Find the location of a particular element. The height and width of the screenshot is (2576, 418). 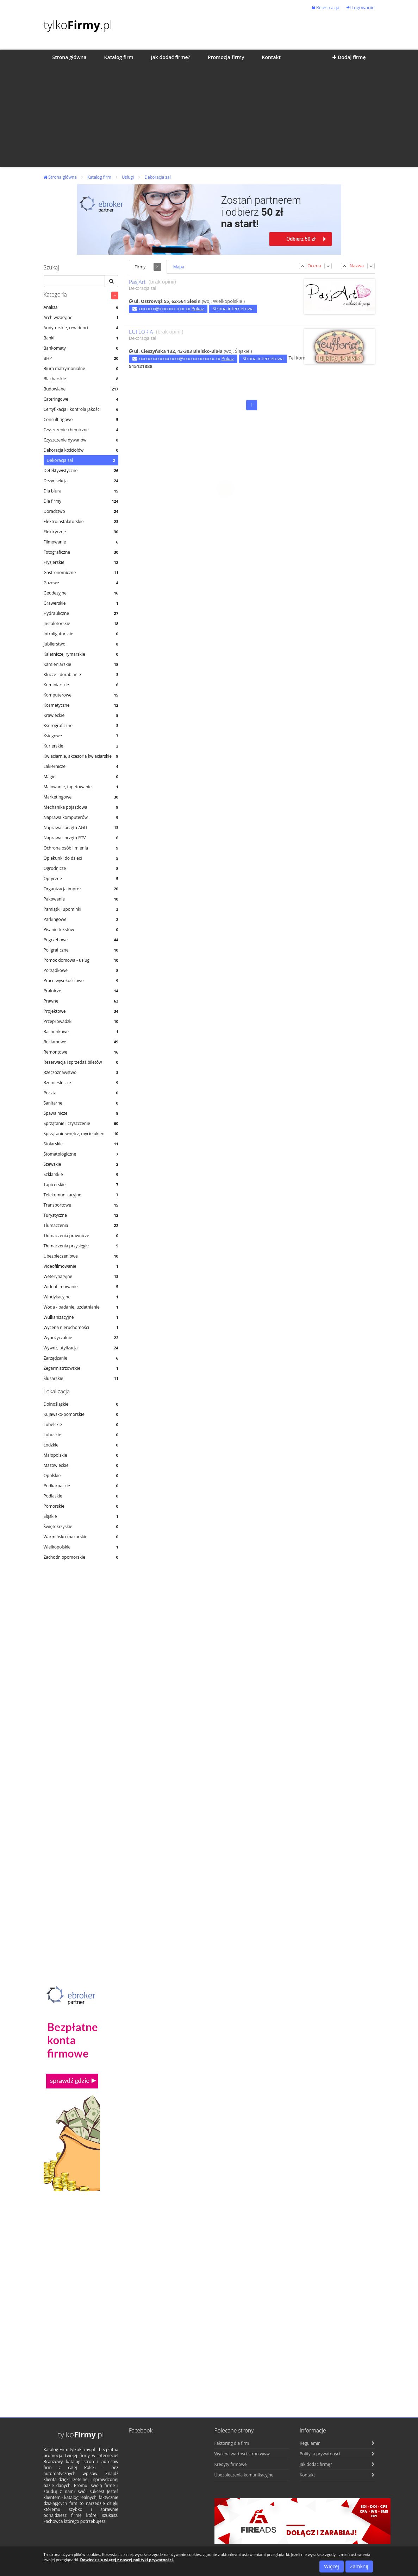

Kserograficzne is located at coordinates (81, 726).